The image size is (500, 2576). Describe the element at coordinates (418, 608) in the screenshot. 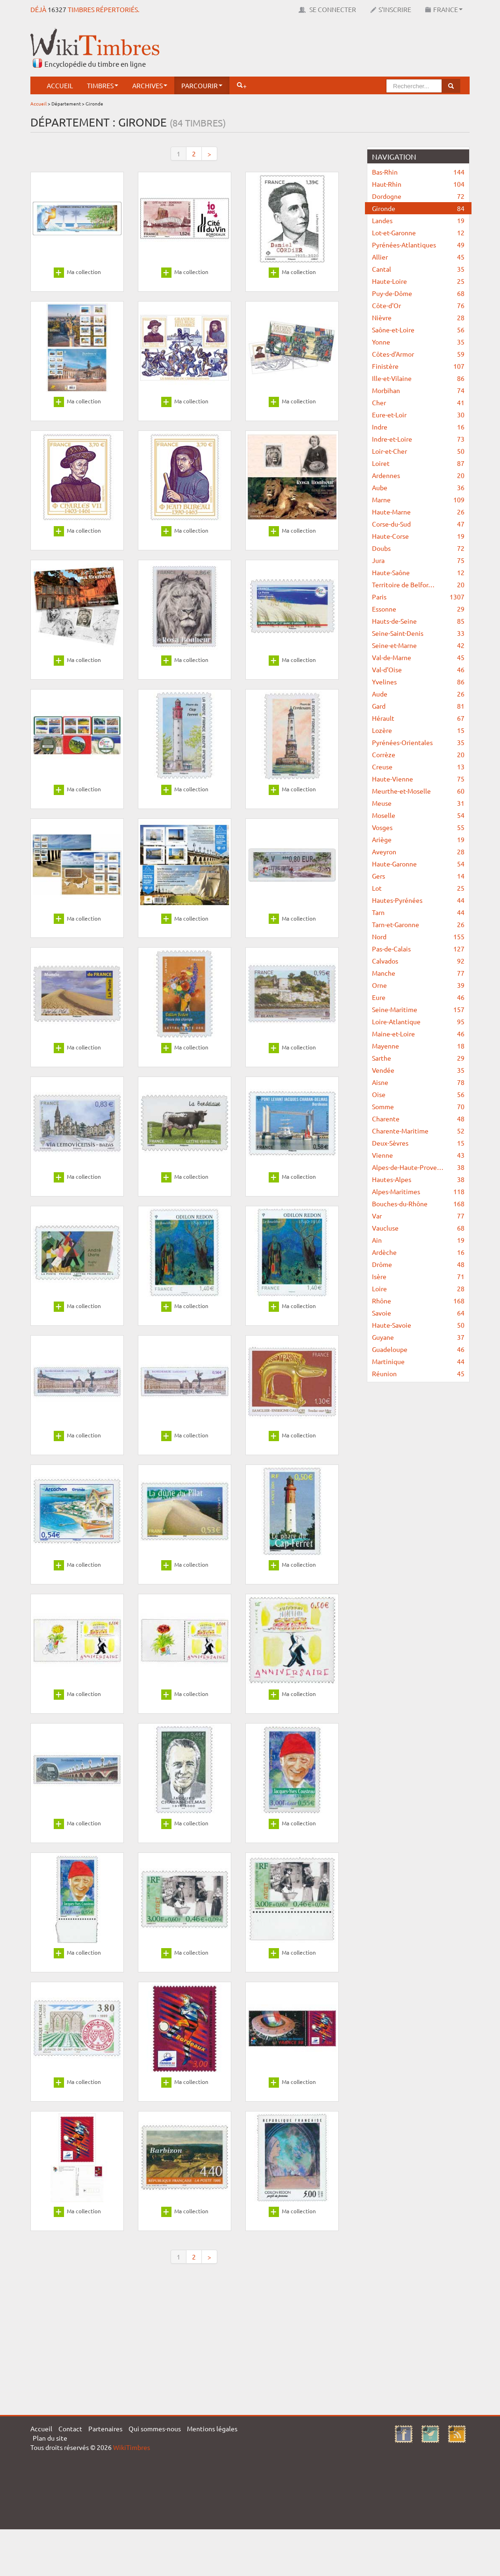

I see `Essonne` at that location.